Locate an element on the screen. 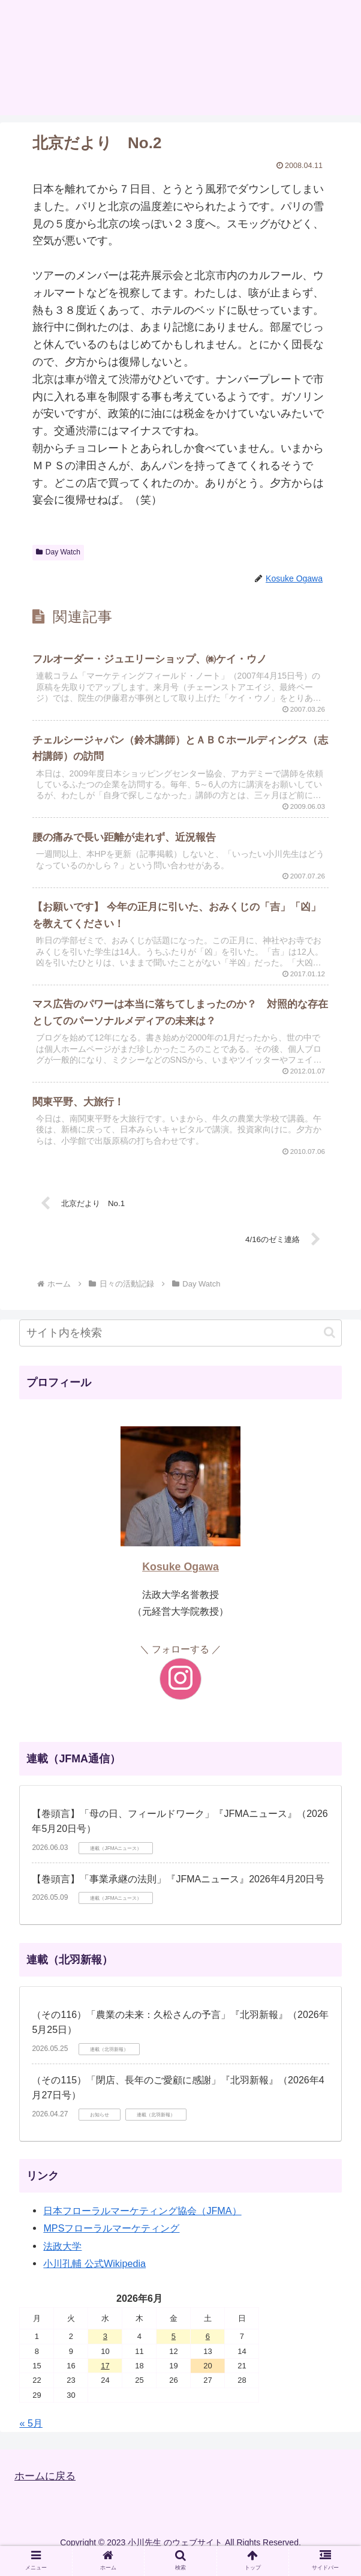  小川孔輔 公式Wikipedia is located at coordinates (94, 2279).